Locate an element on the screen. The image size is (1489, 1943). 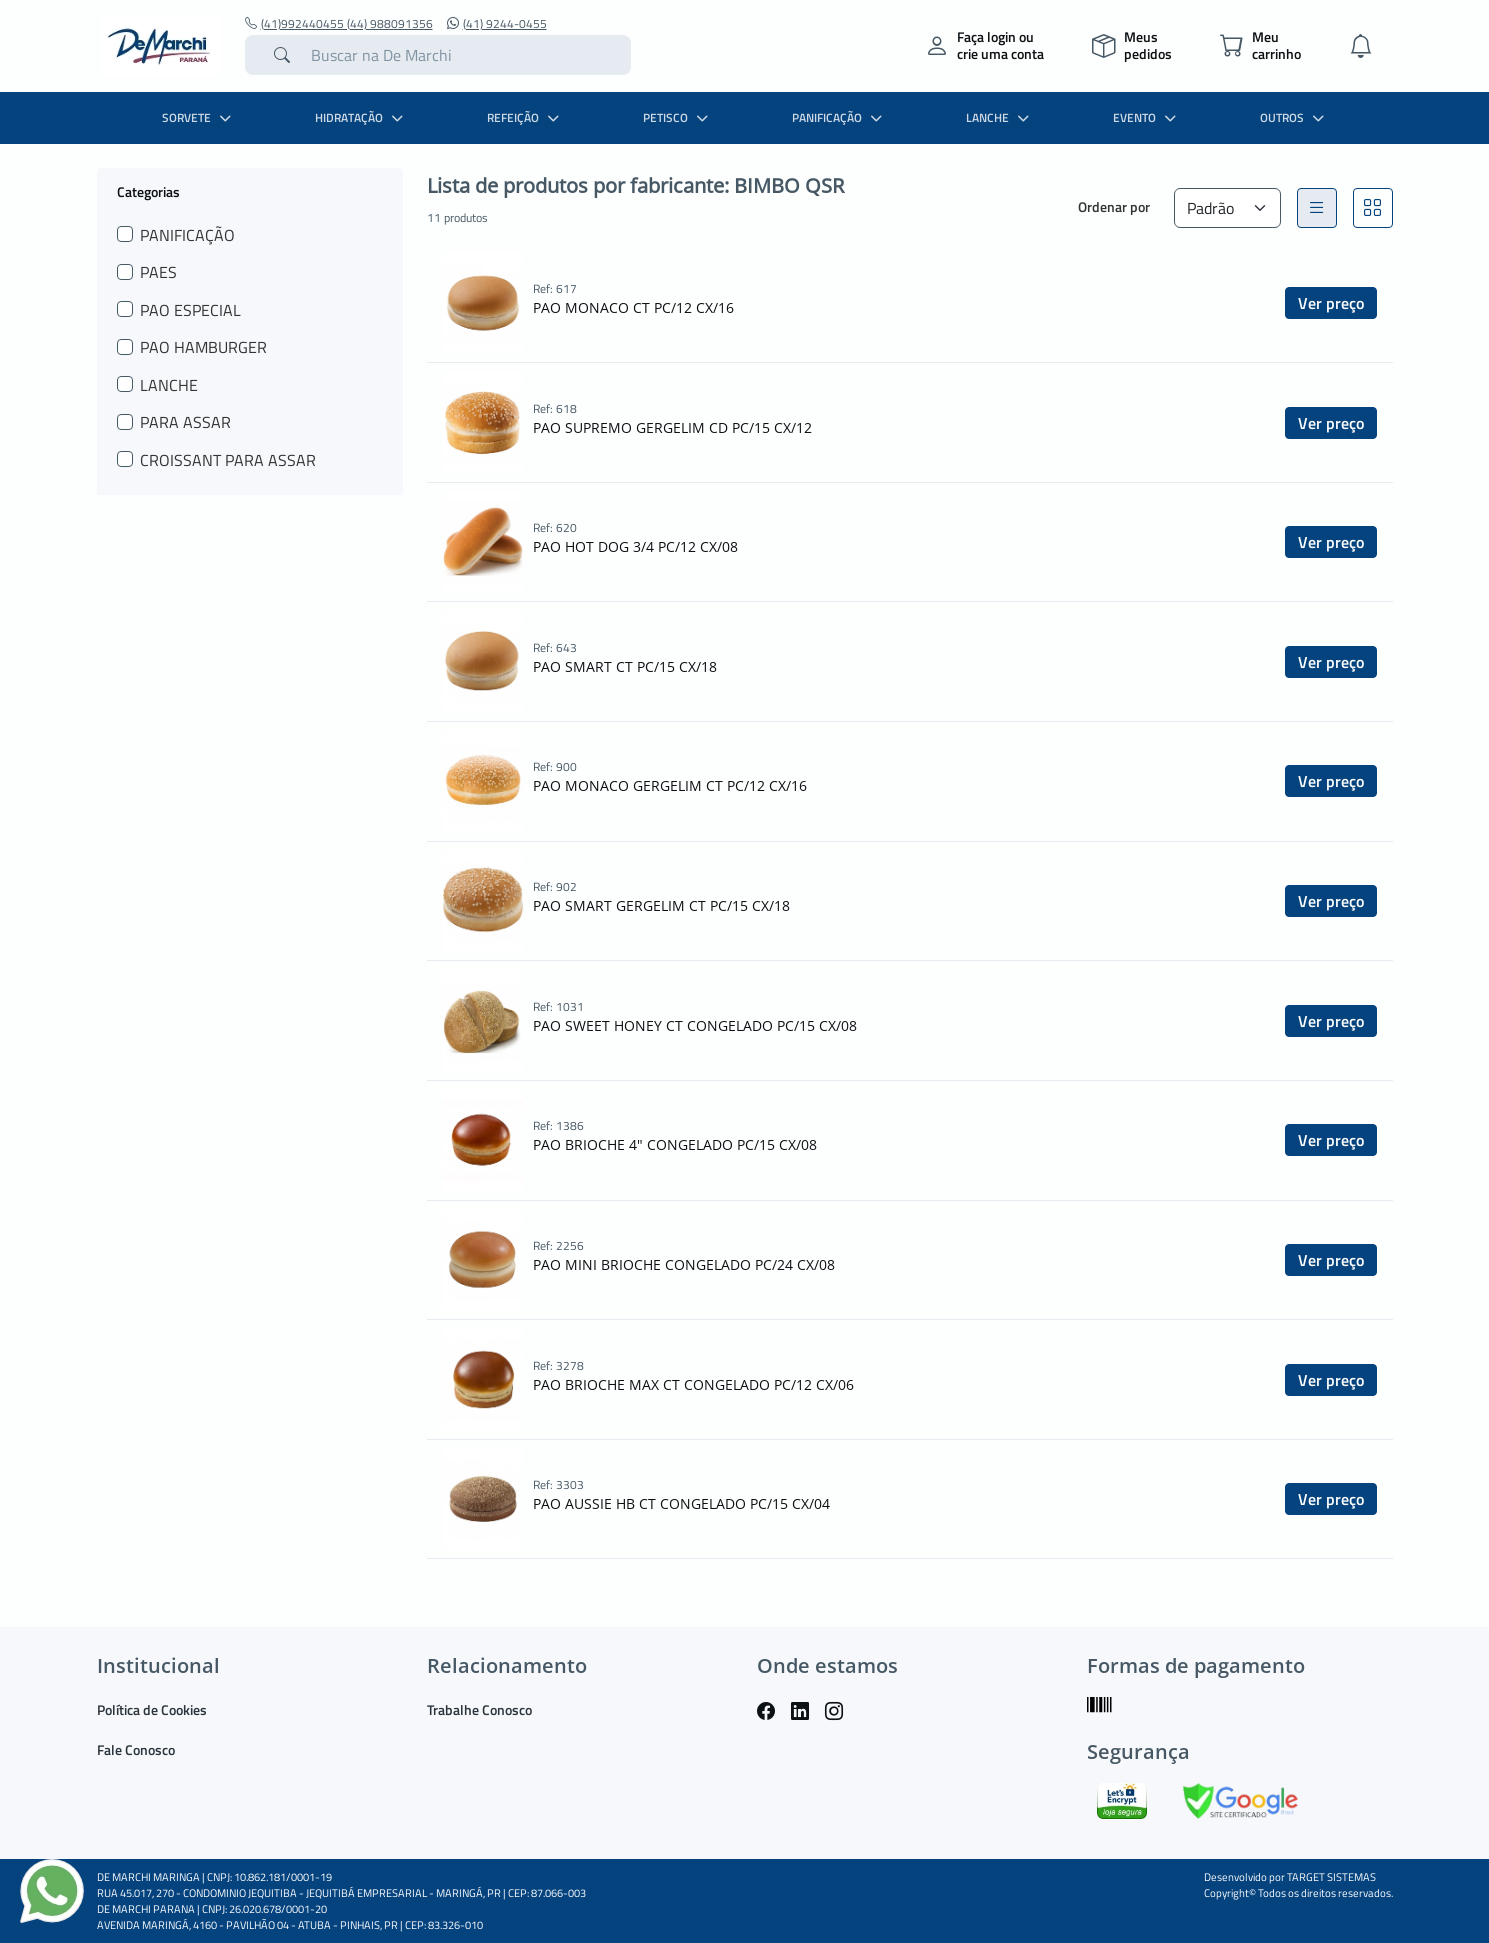
PARA ASSAR is located at coordinates (185, 422).